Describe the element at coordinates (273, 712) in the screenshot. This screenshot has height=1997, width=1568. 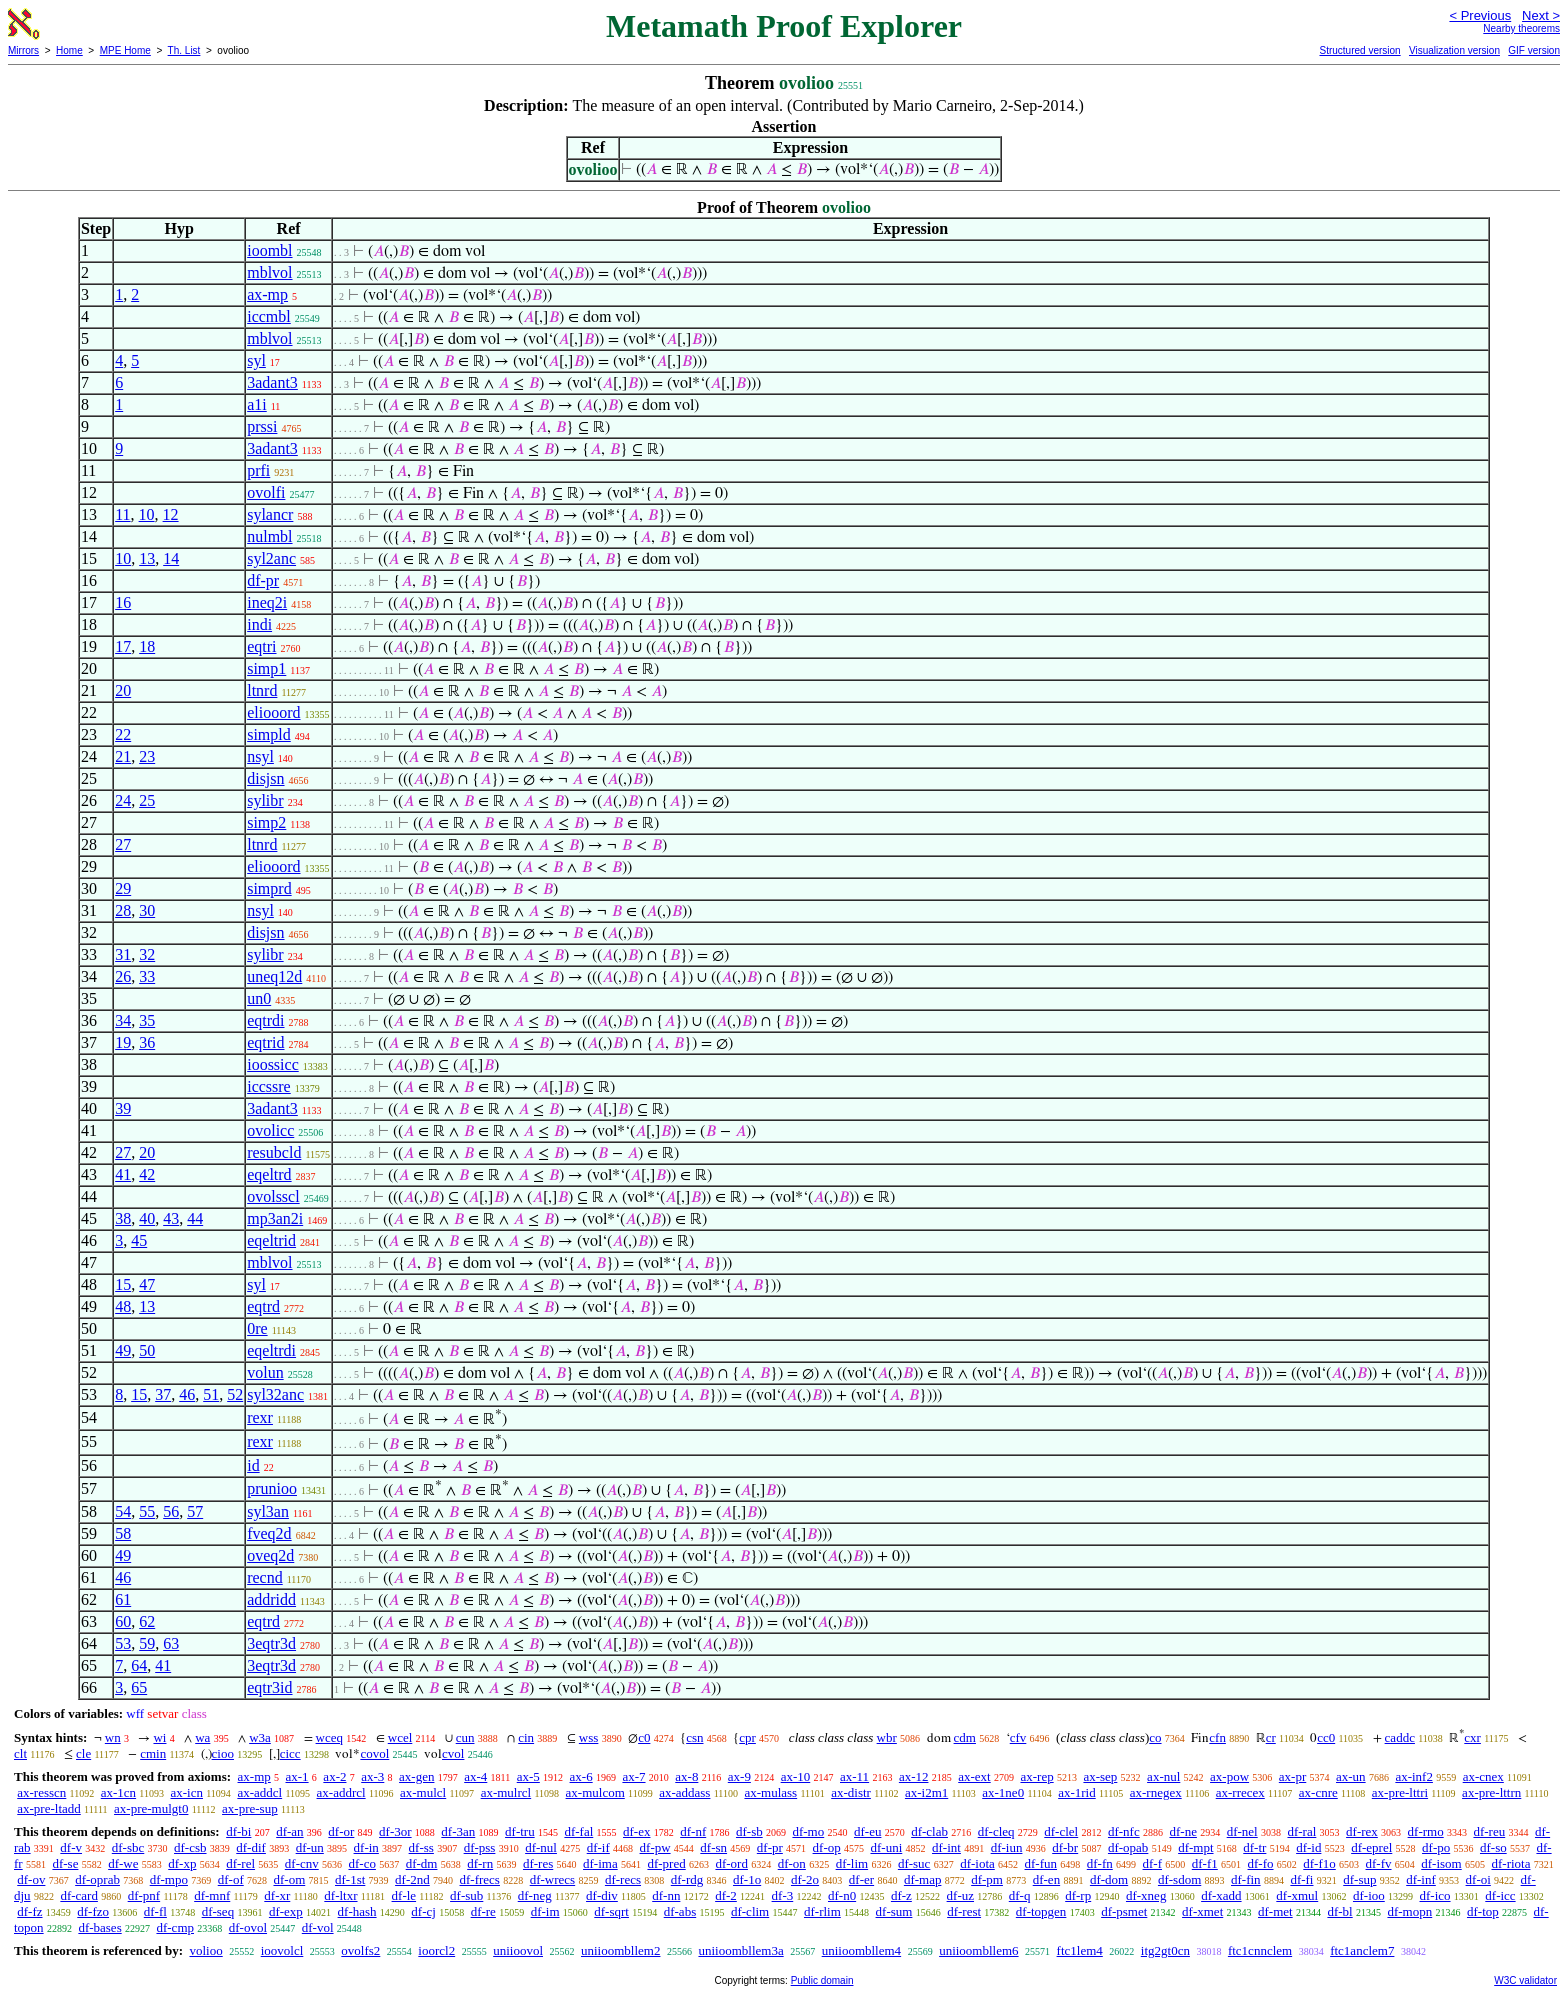
I see `eliooord` at that location.